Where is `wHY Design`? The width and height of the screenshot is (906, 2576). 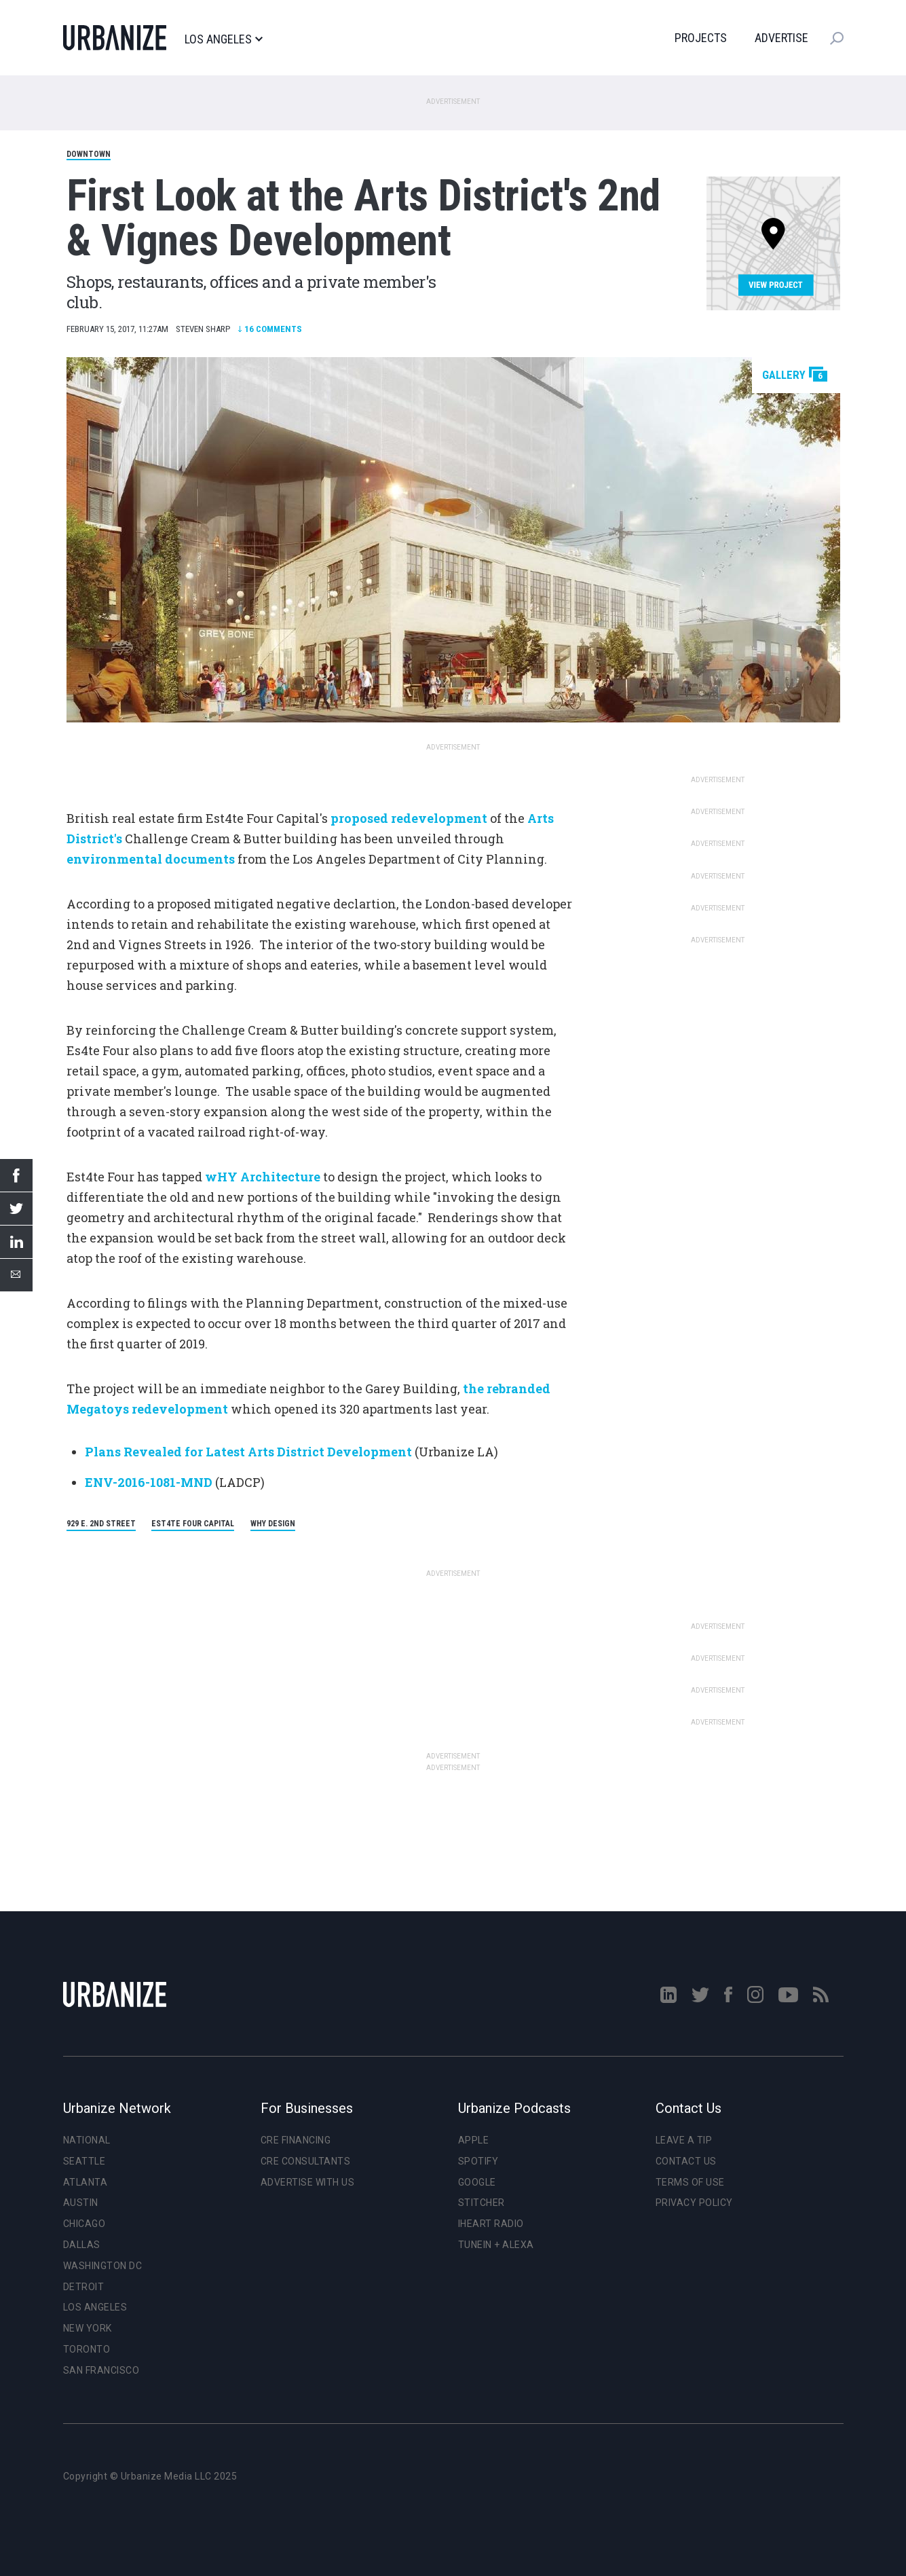 wHY Design is located at coordinates (272, 1523).